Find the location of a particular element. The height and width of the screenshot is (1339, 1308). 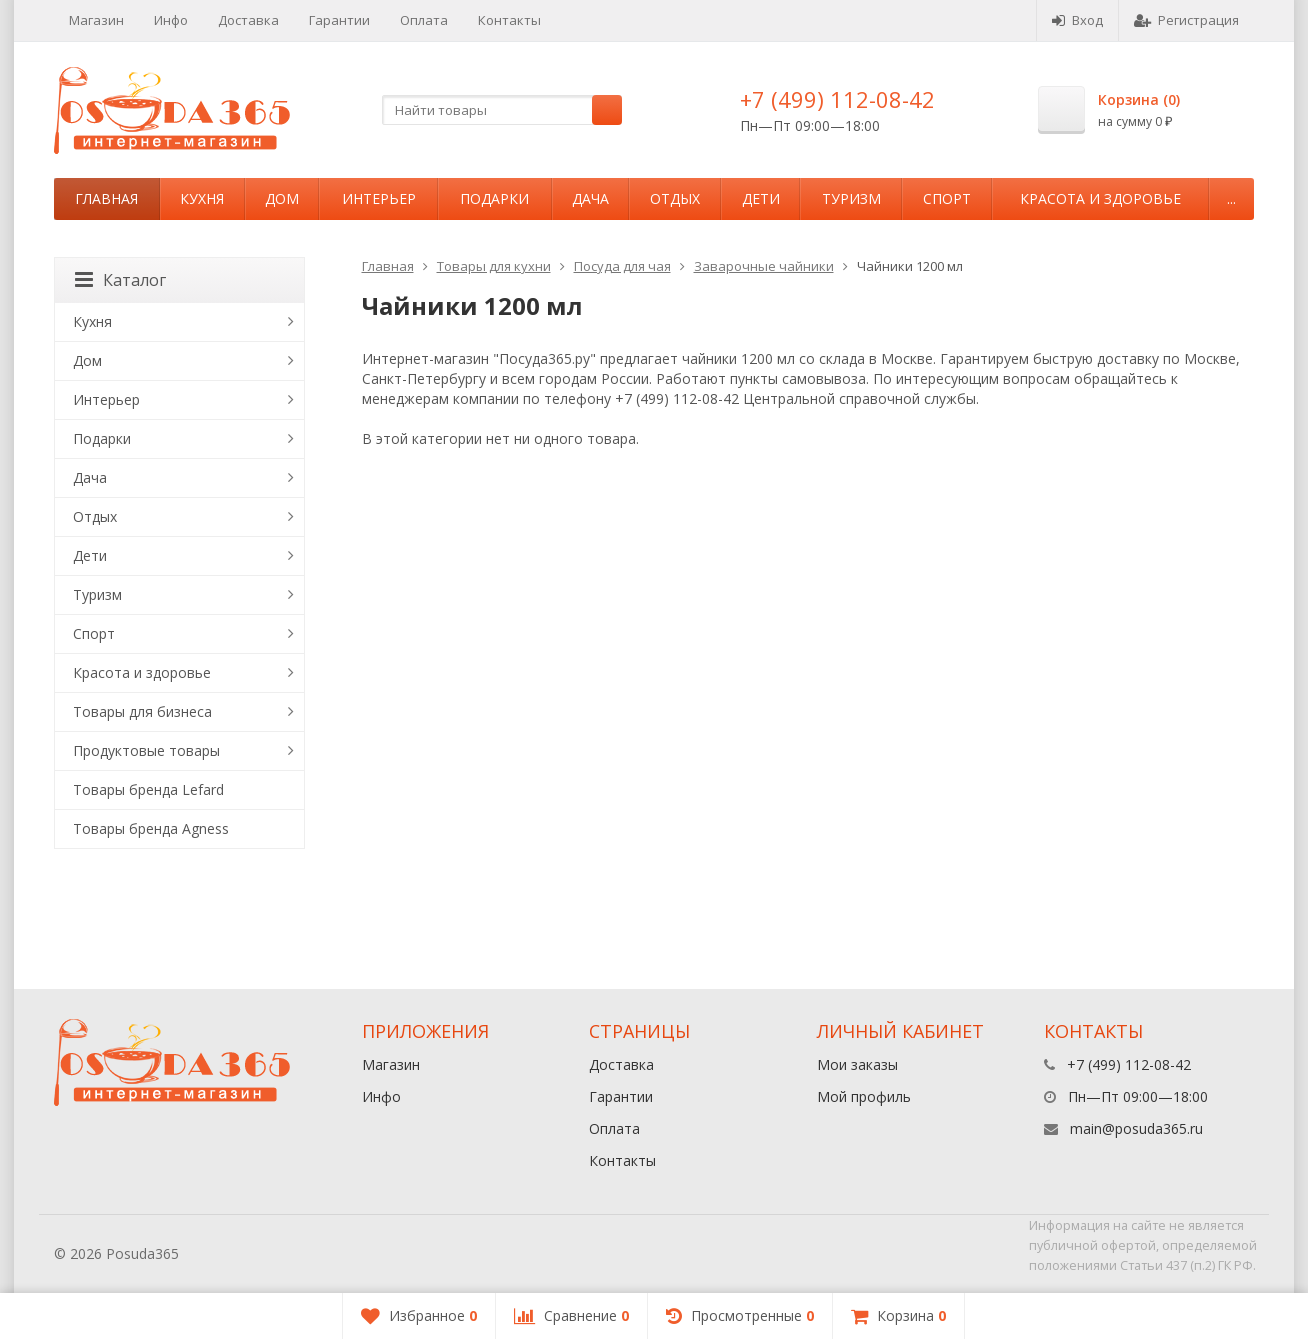

Интерьер is located at coordinates (379, 198).